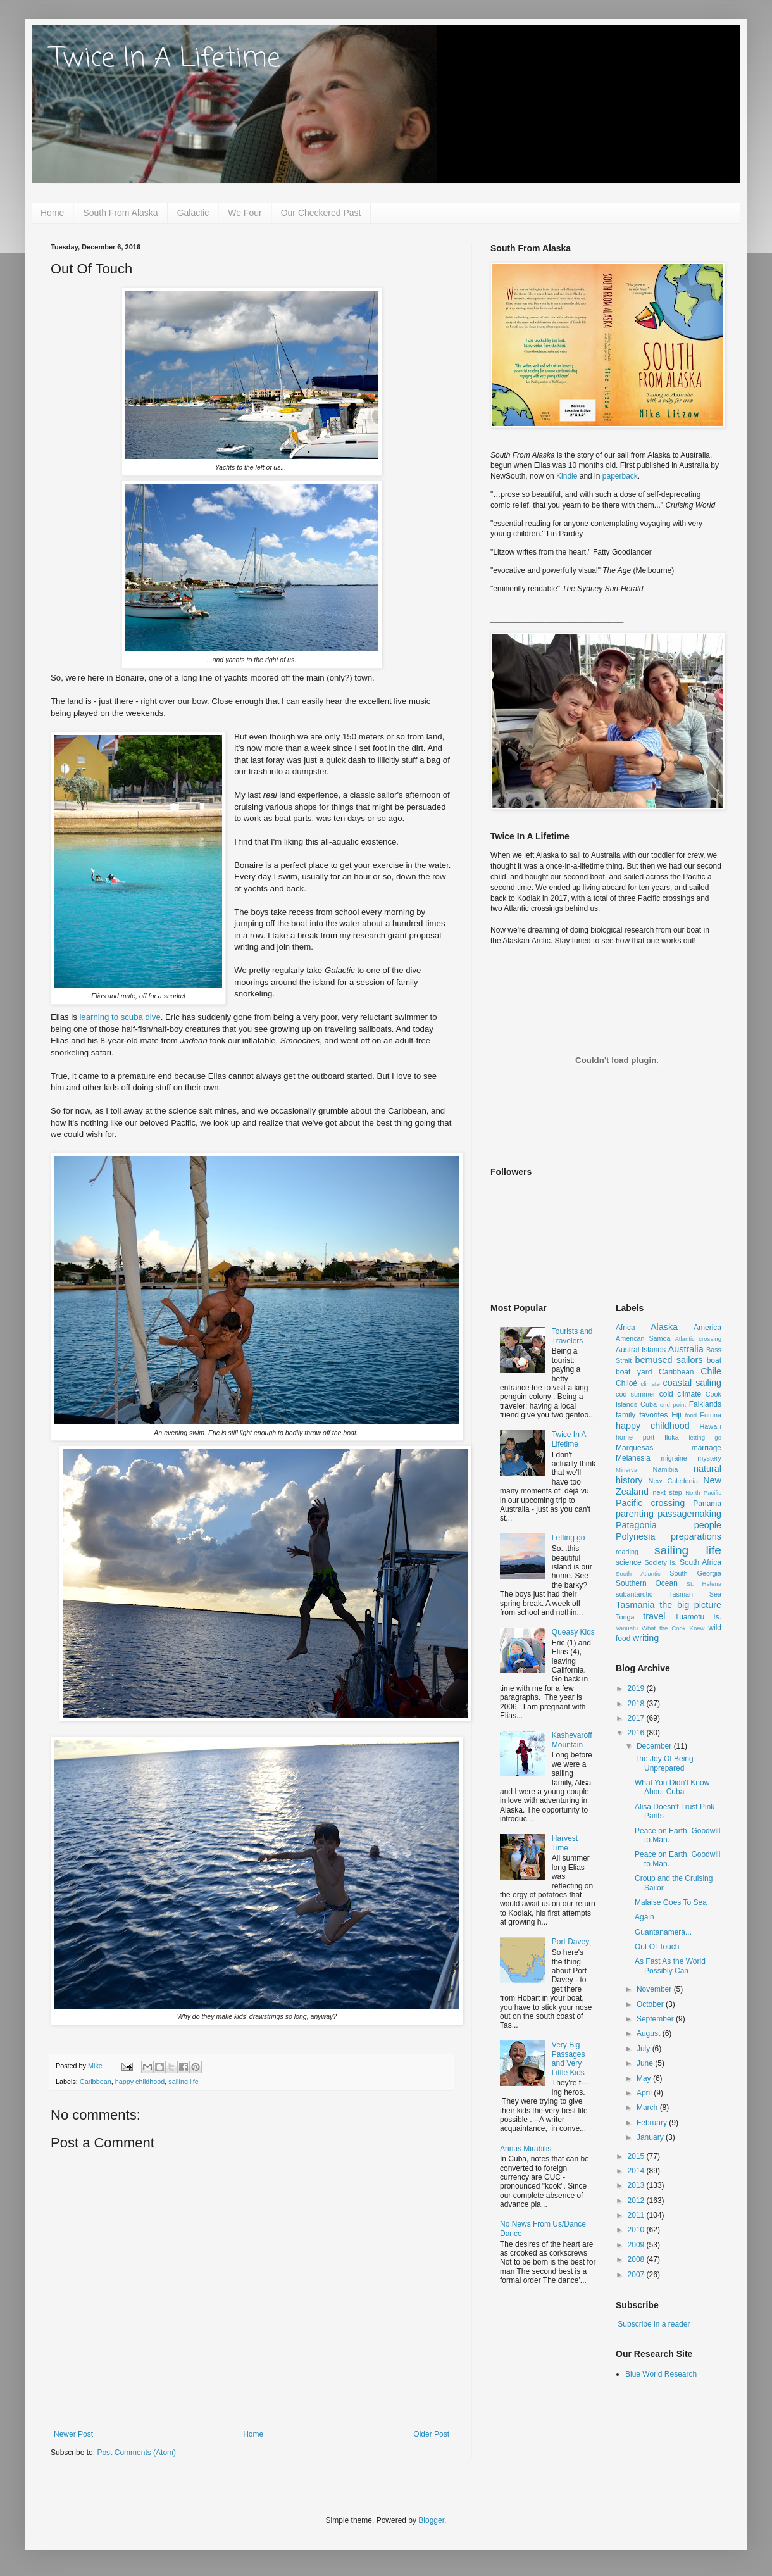 The image size is (772, 2576). What do you see at coordinates (625, 1415) in the screenshot?
I see `family` at bounding box center [625, 1415].